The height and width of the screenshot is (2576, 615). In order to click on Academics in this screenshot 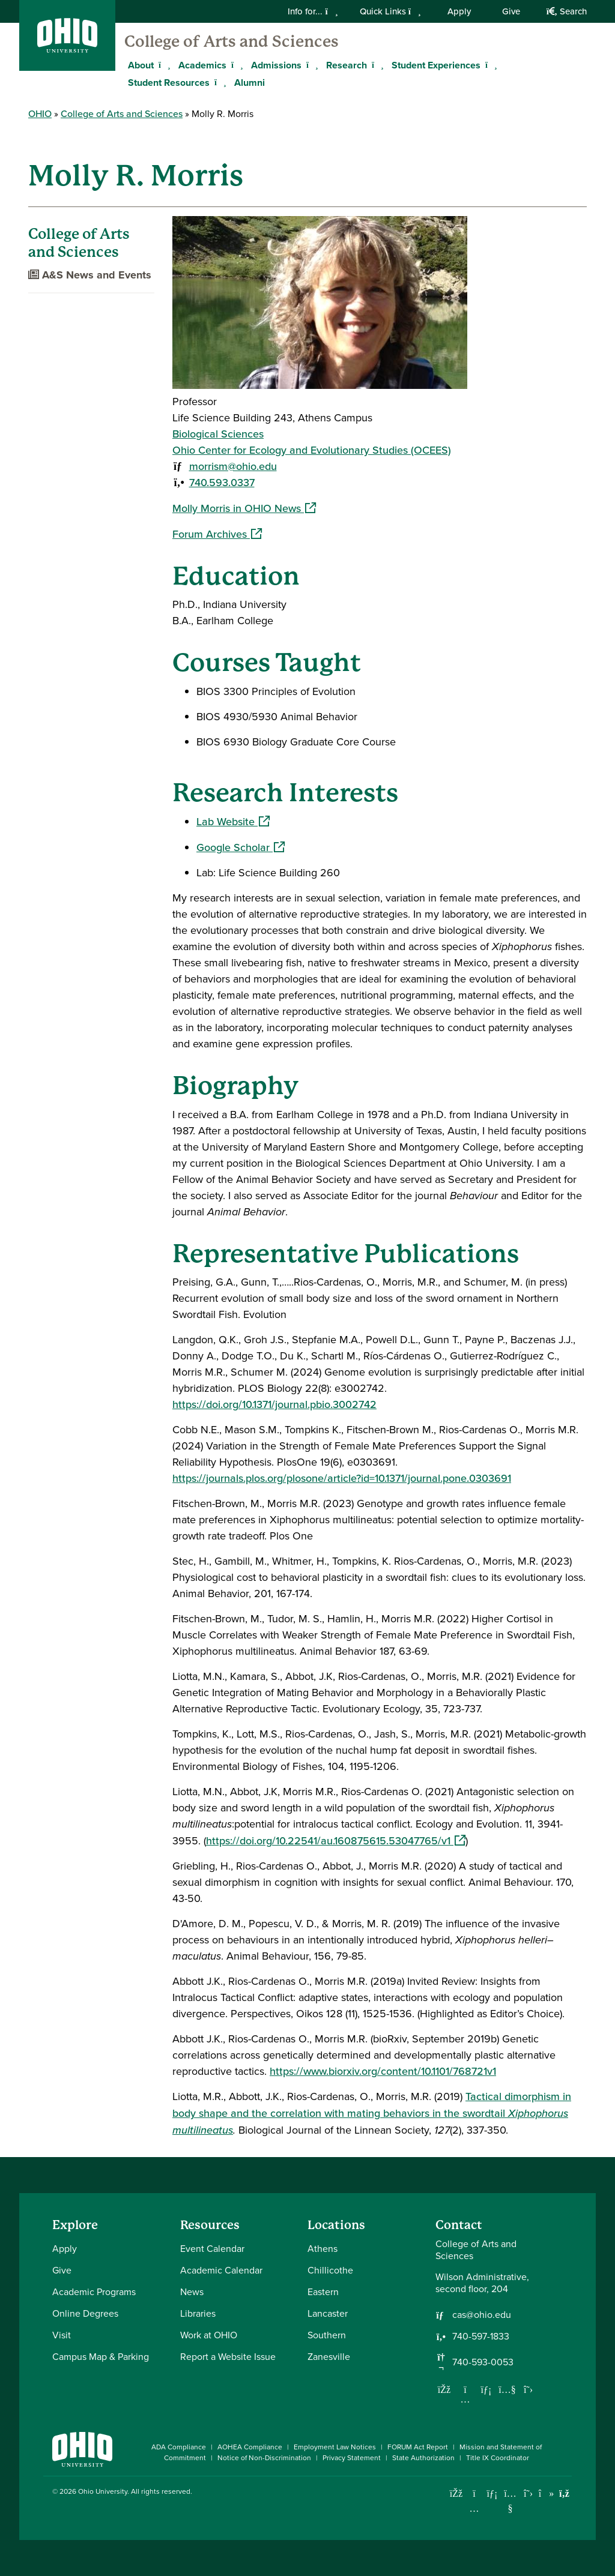, I will do `click(202, 65)`.